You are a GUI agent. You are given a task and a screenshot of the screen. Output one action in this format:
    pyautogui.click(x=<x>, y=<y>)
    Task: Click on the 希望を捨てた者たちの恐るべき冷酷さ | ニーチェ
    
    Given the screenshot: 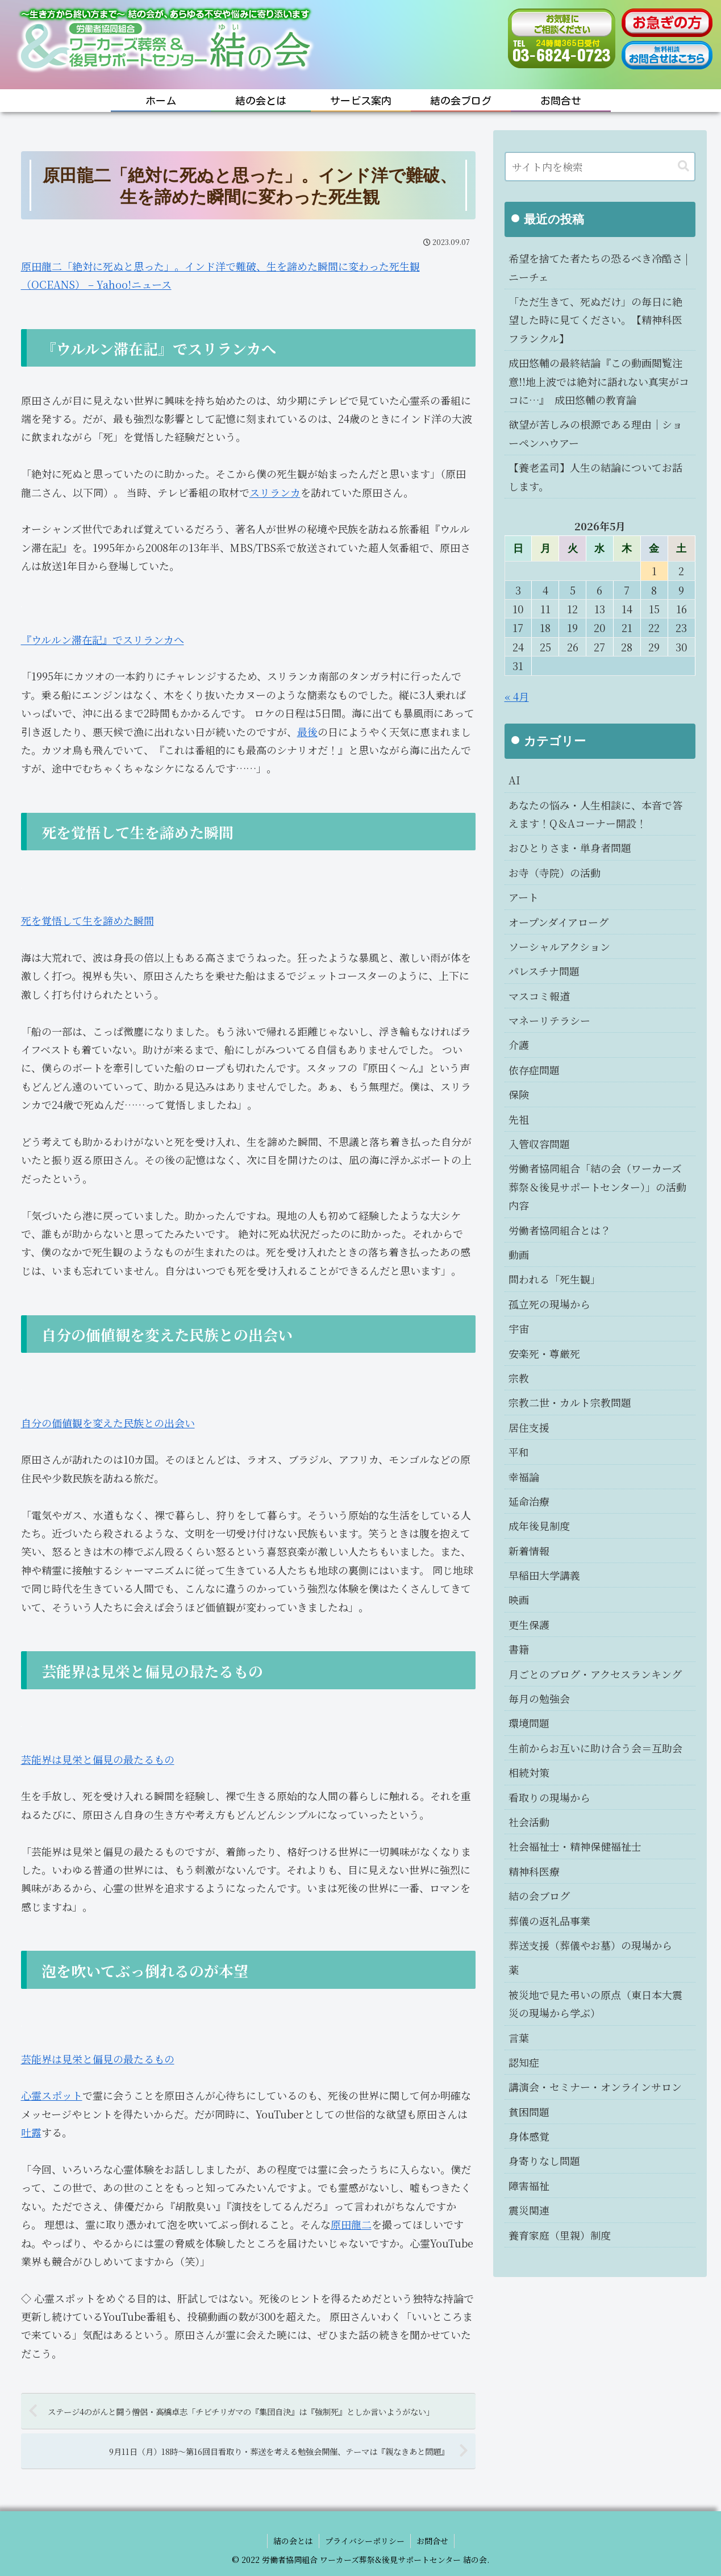 What is the action you would take?
    pyautogui.click(x=598, y=267)
    